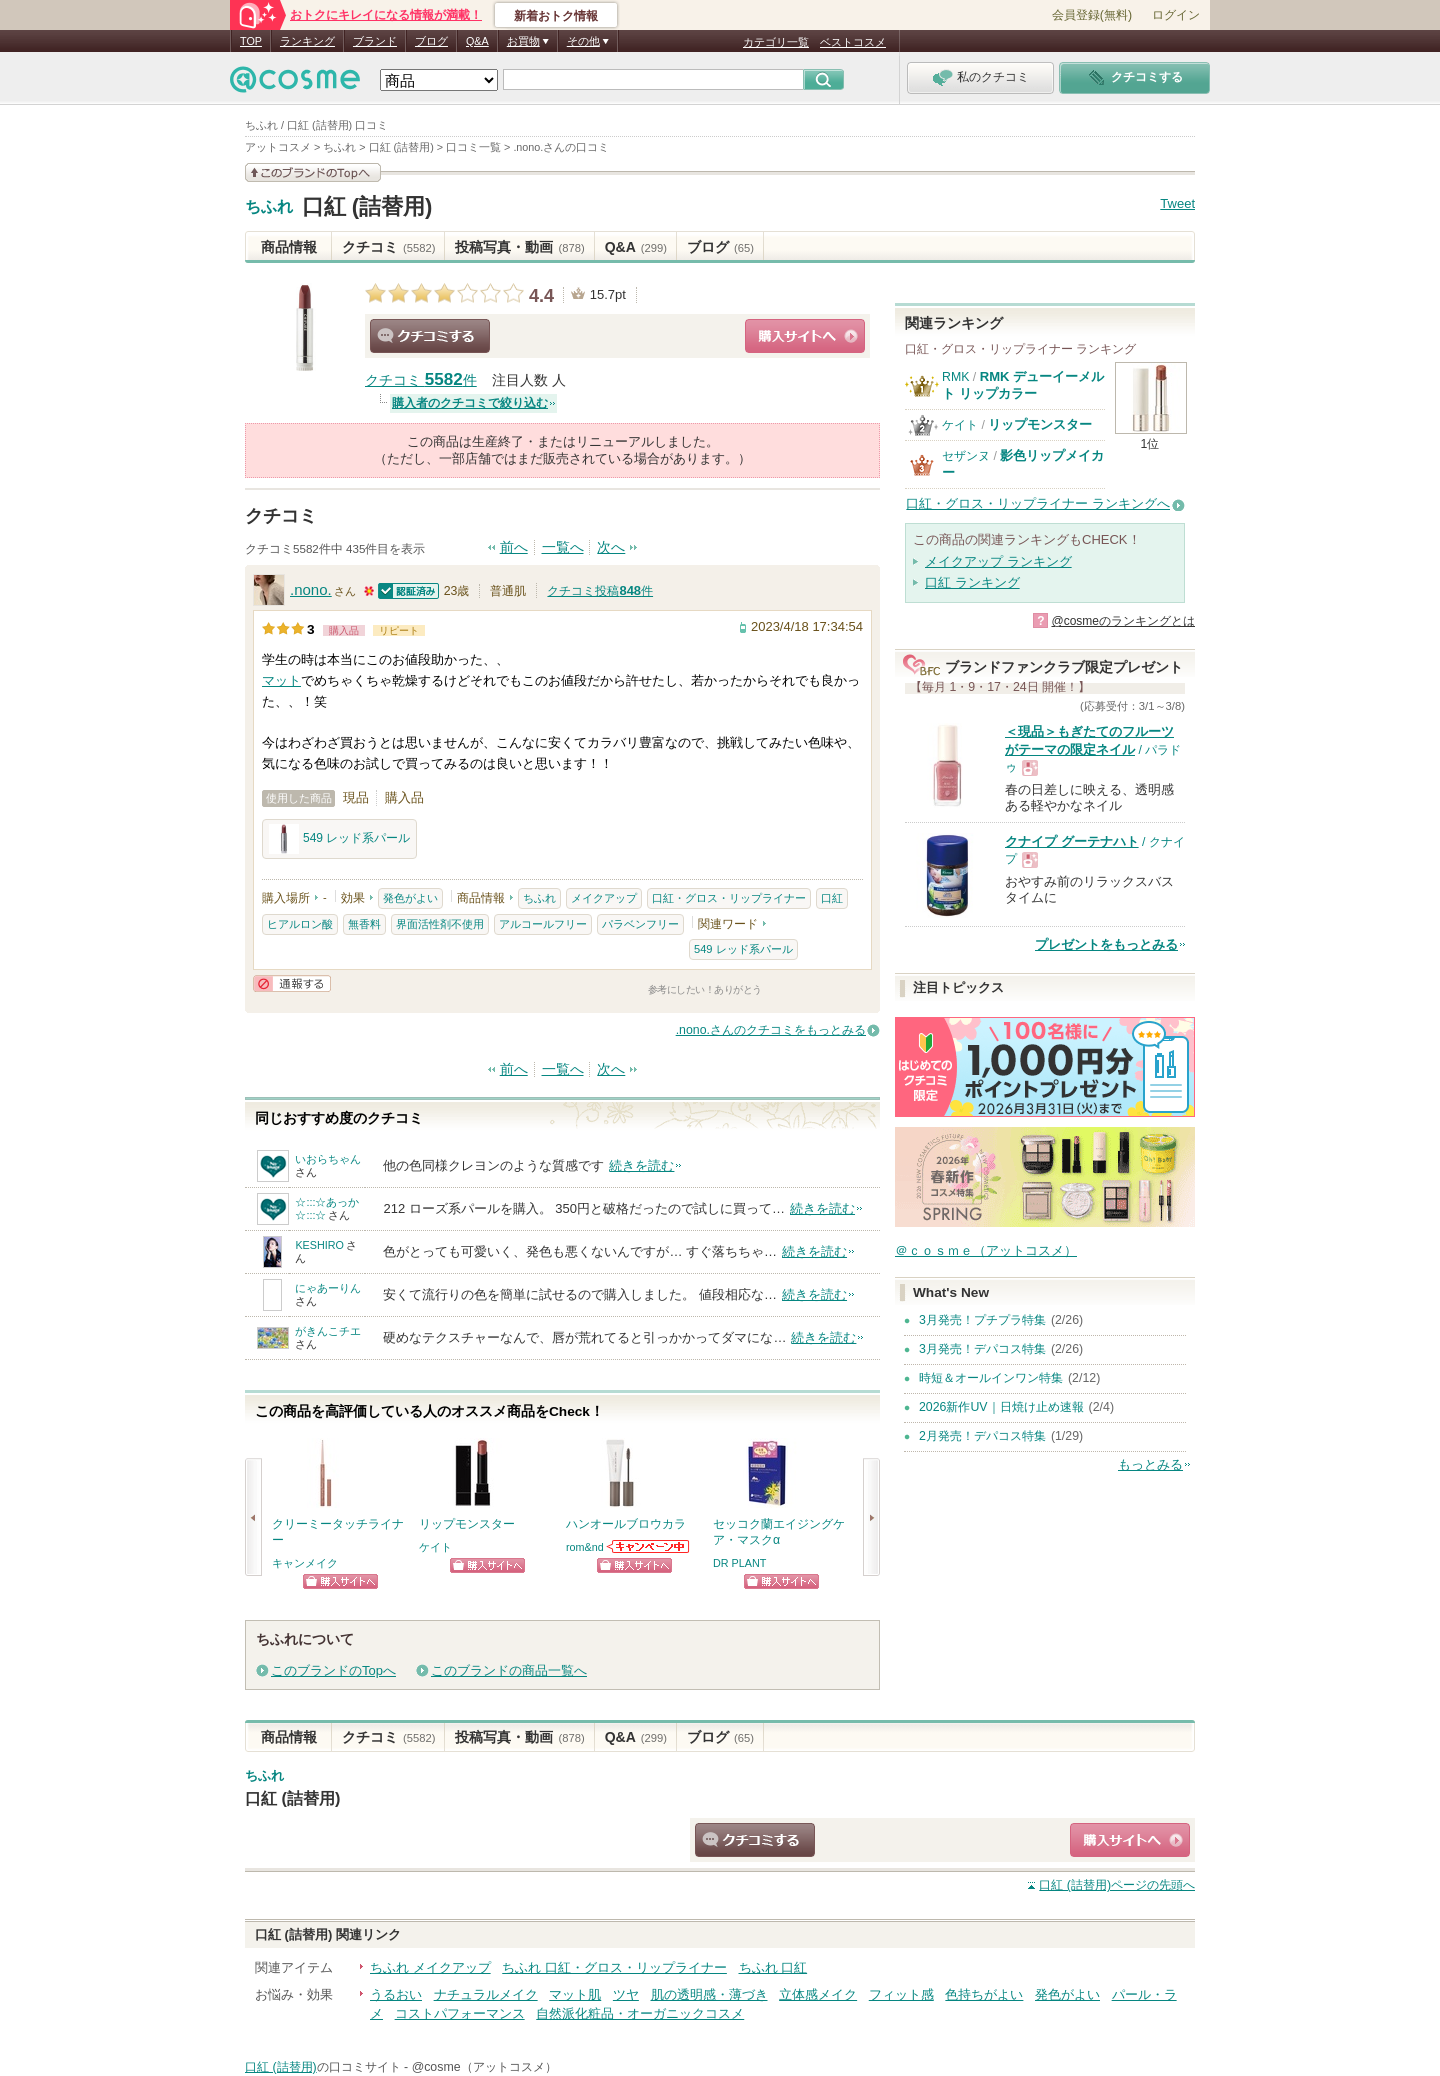 This screenshot has width=1440, height=2076. What do you see at coordinates (982, 1349) in the screenshot?
I see `3月発売！デパコス特集` at bounding box center [982, 1349].